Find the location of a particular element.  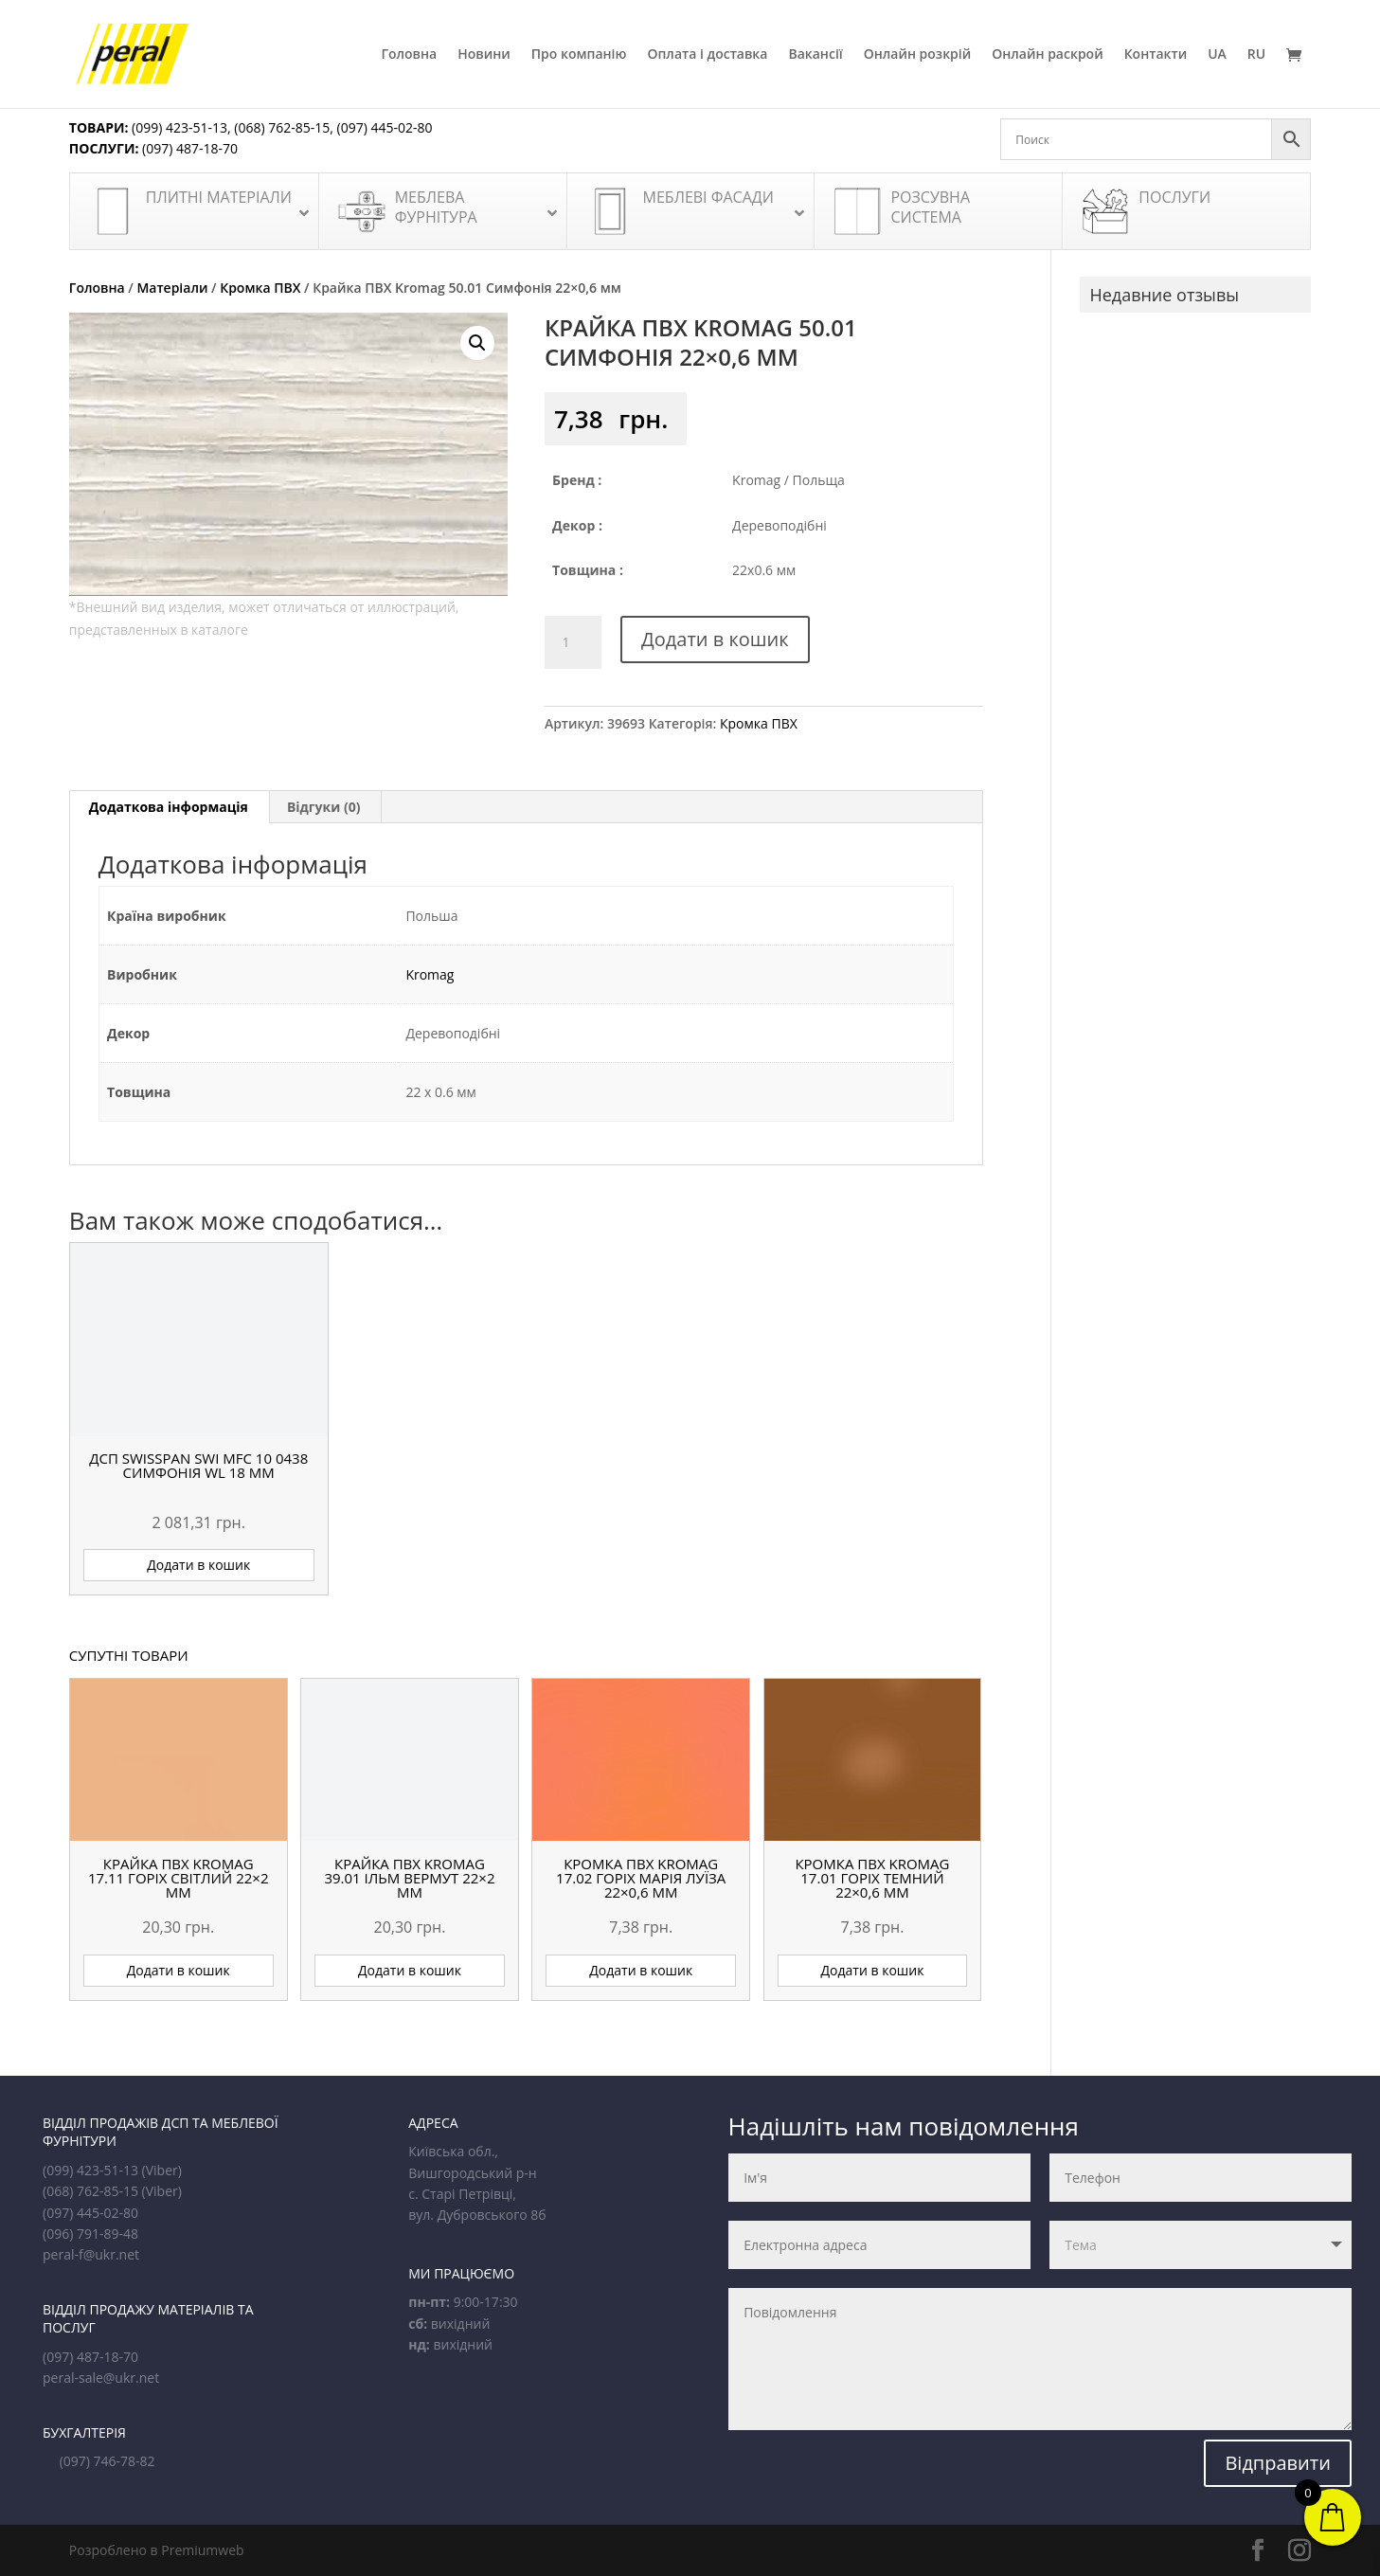

[button] is located at coordinates (477, 343).